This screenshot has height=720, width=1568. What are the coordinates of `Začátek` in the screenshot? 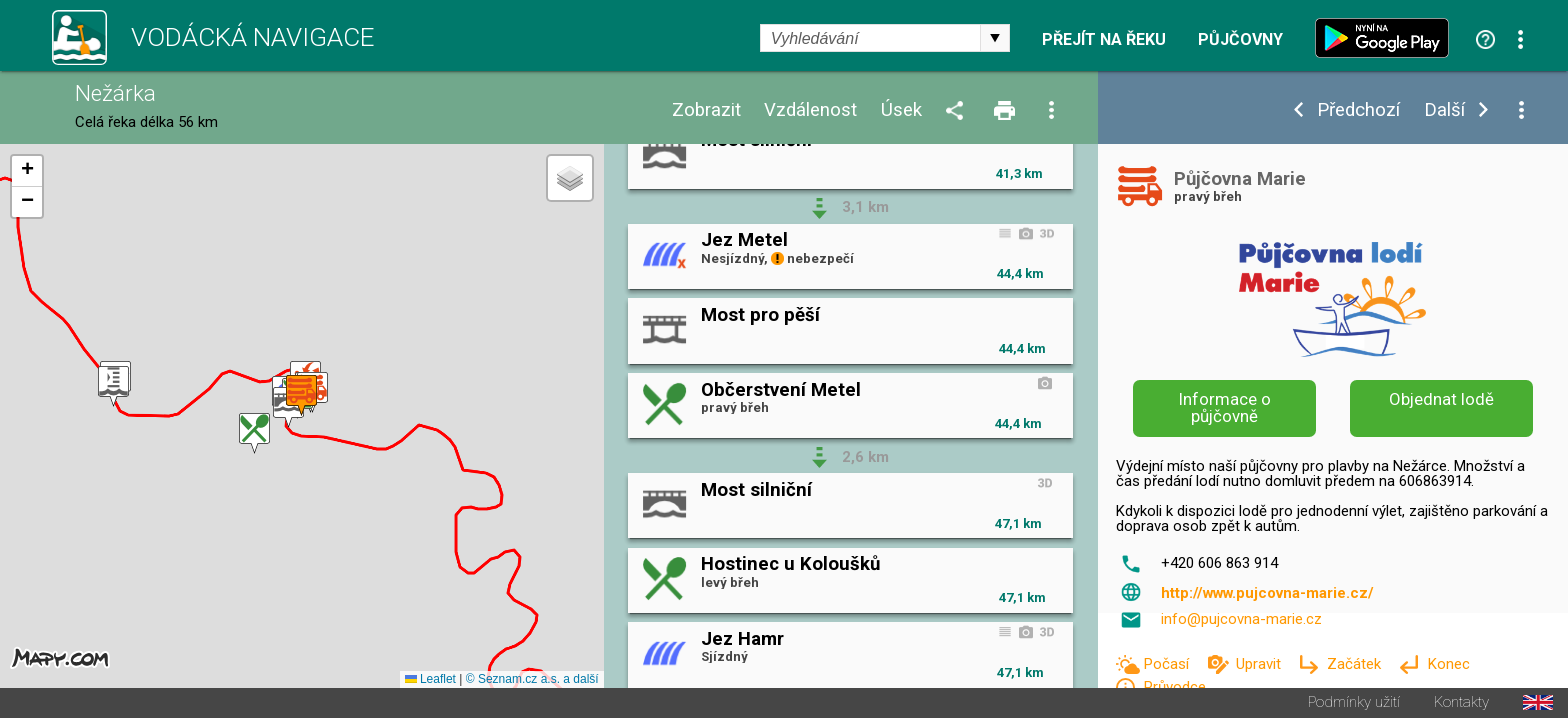 It's located at (1356, 664).